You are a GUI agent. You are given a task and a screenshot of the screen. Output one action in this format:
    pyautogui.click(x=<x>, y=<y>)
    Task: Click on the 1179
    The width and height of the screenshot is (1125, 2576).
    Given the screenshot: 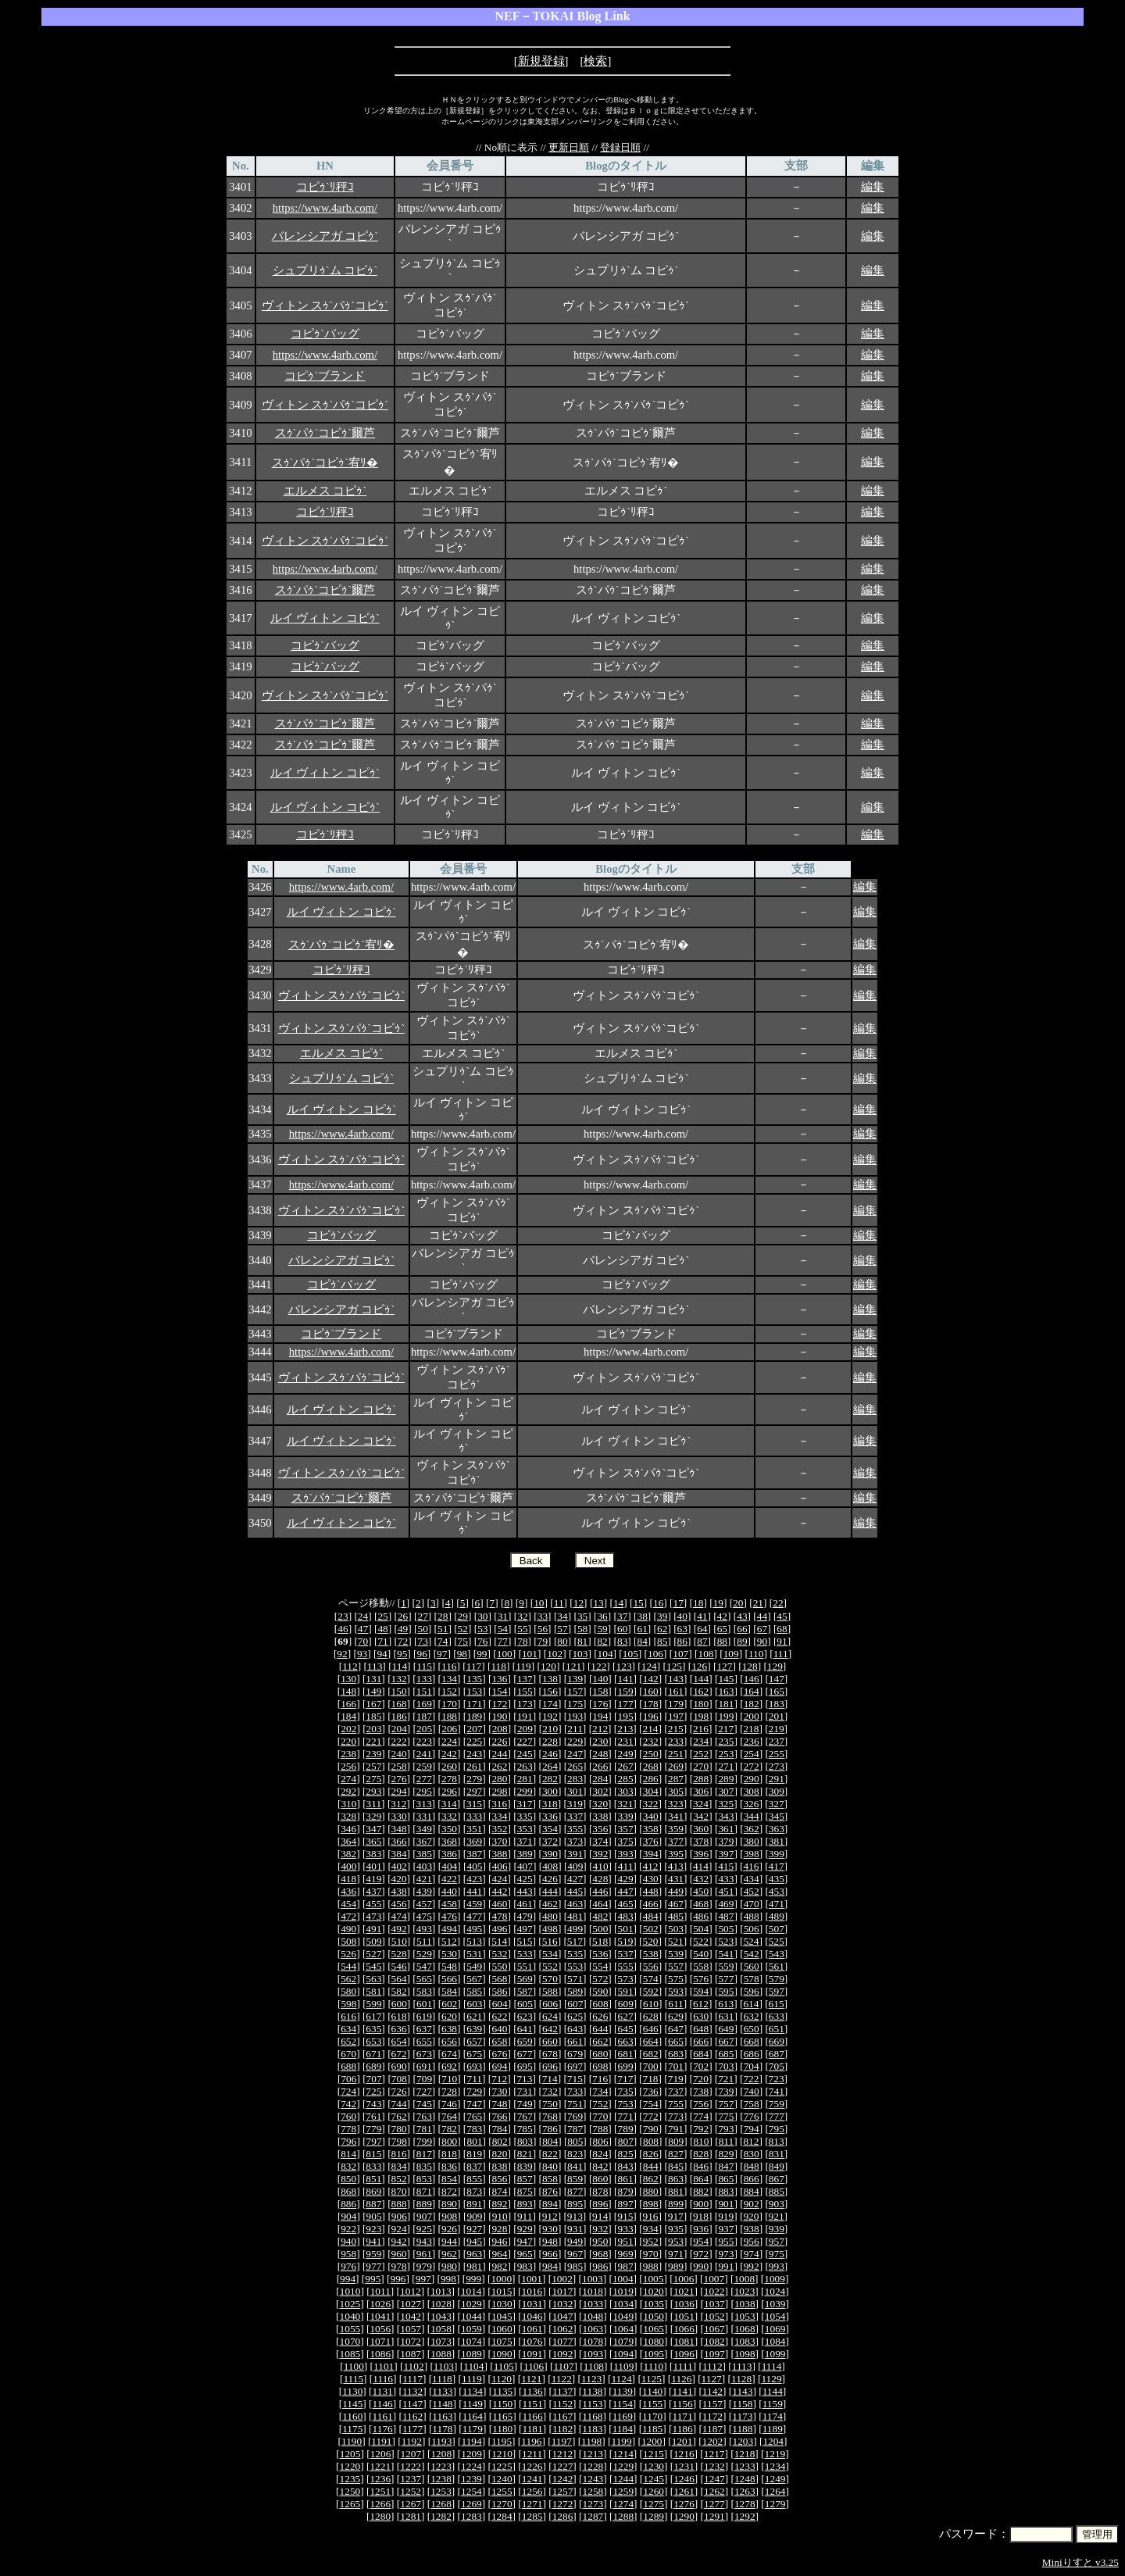 What is the action you would take?
    pyautogui.click(x=472, y=2429)
    